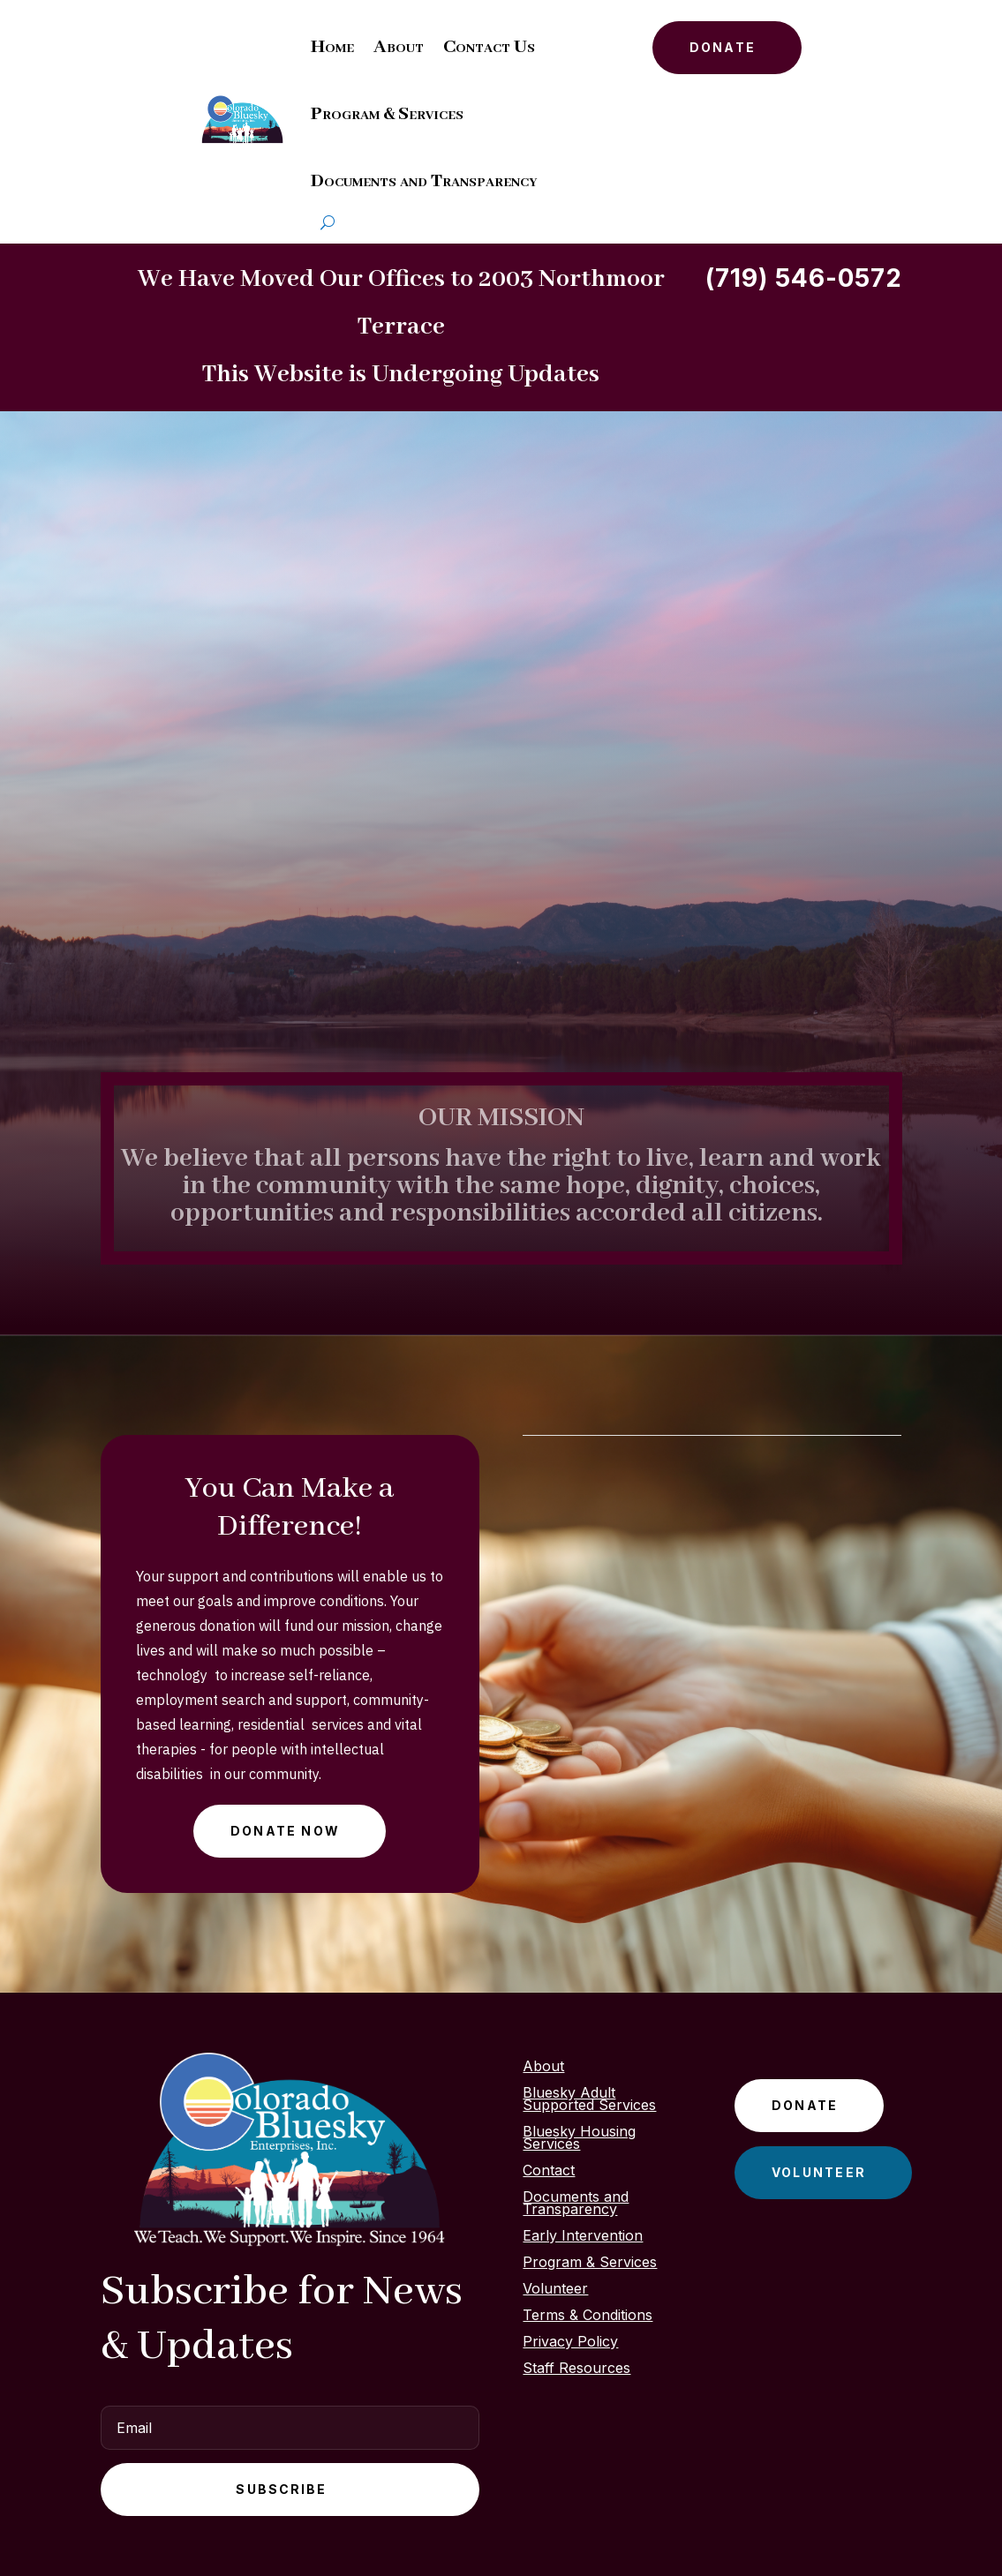 The image size is (1002, 2576). Describe the element at coordinates (549, 2171) in the screenshot. I see `Contact` at that location.